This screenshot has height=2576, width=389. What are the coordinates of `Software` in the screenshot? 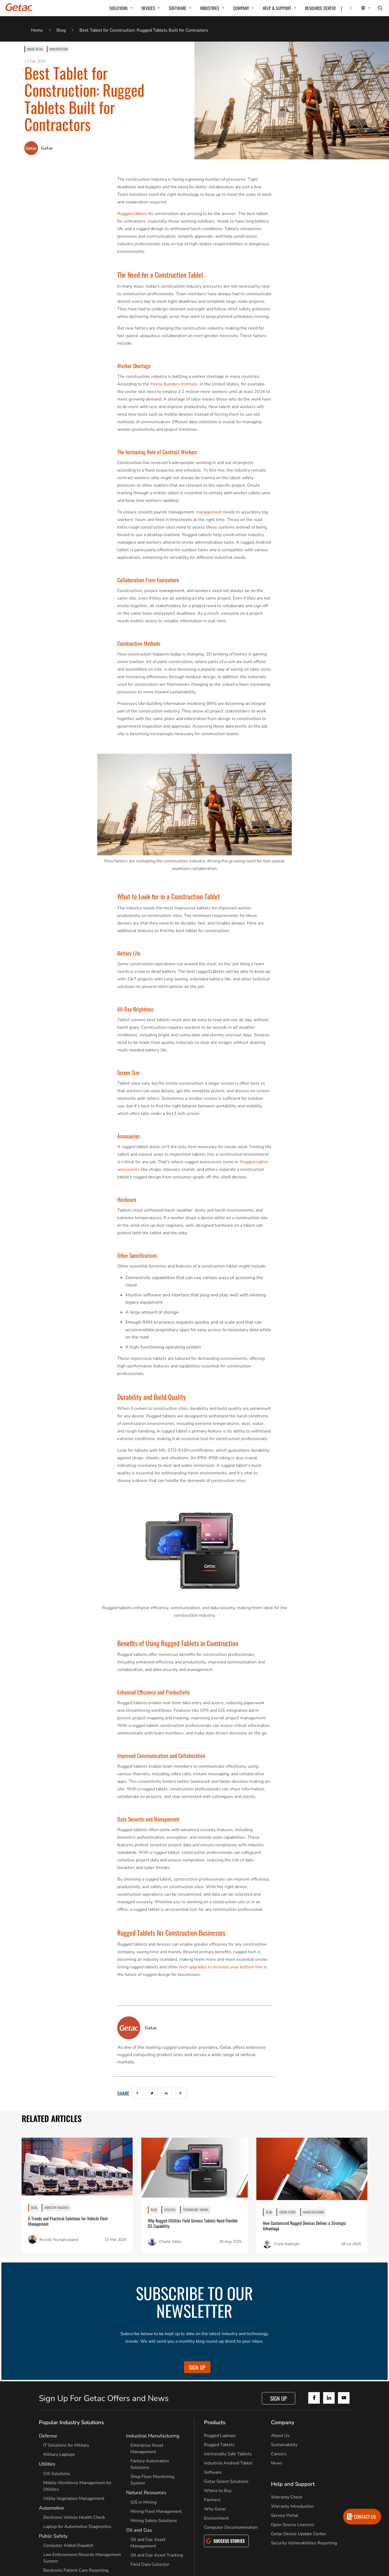 It's located at (213, 2472).